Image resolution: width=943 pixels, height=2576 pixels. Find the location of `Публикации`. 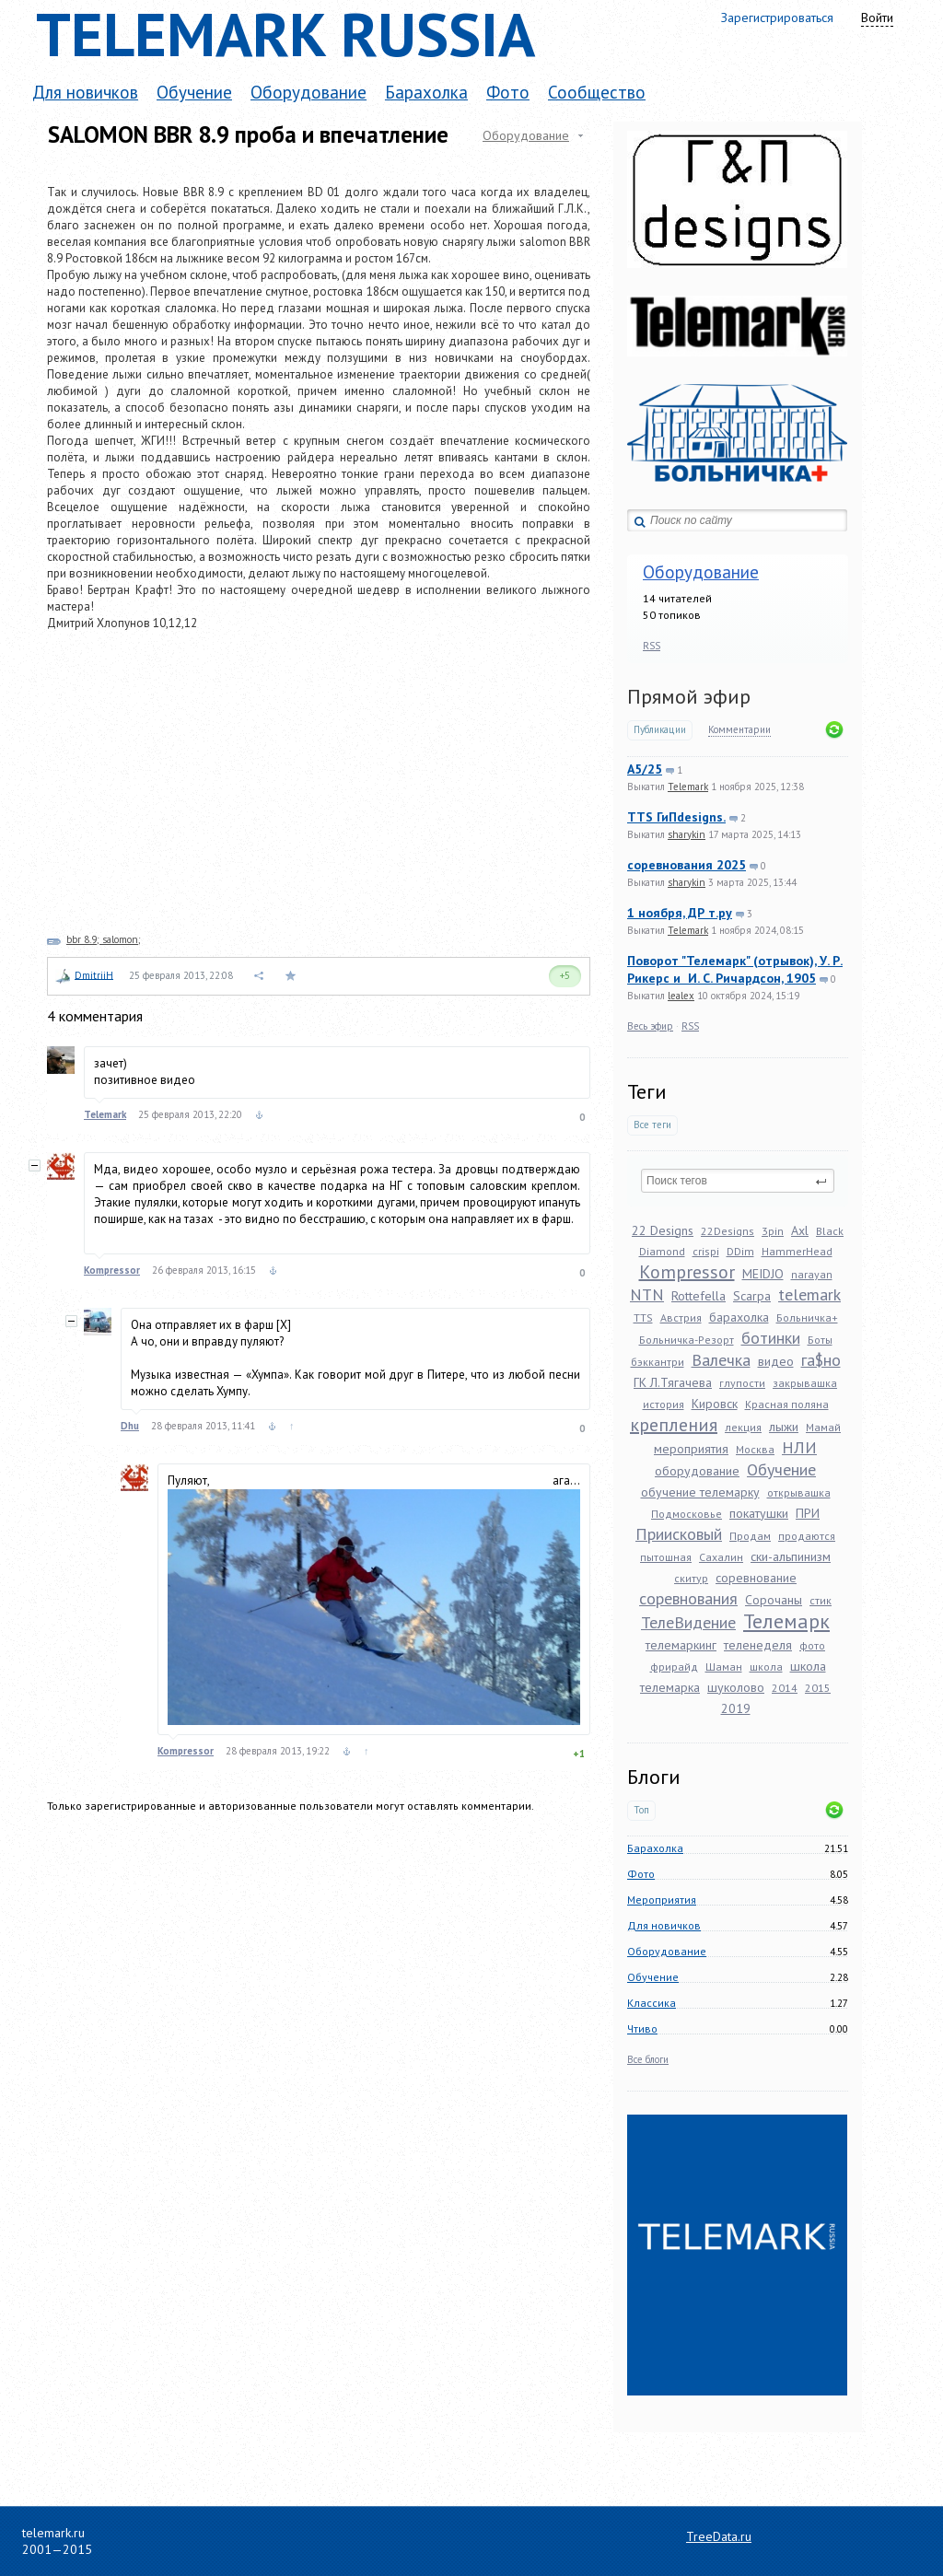

Публикации is located at coordinates (660, 730).